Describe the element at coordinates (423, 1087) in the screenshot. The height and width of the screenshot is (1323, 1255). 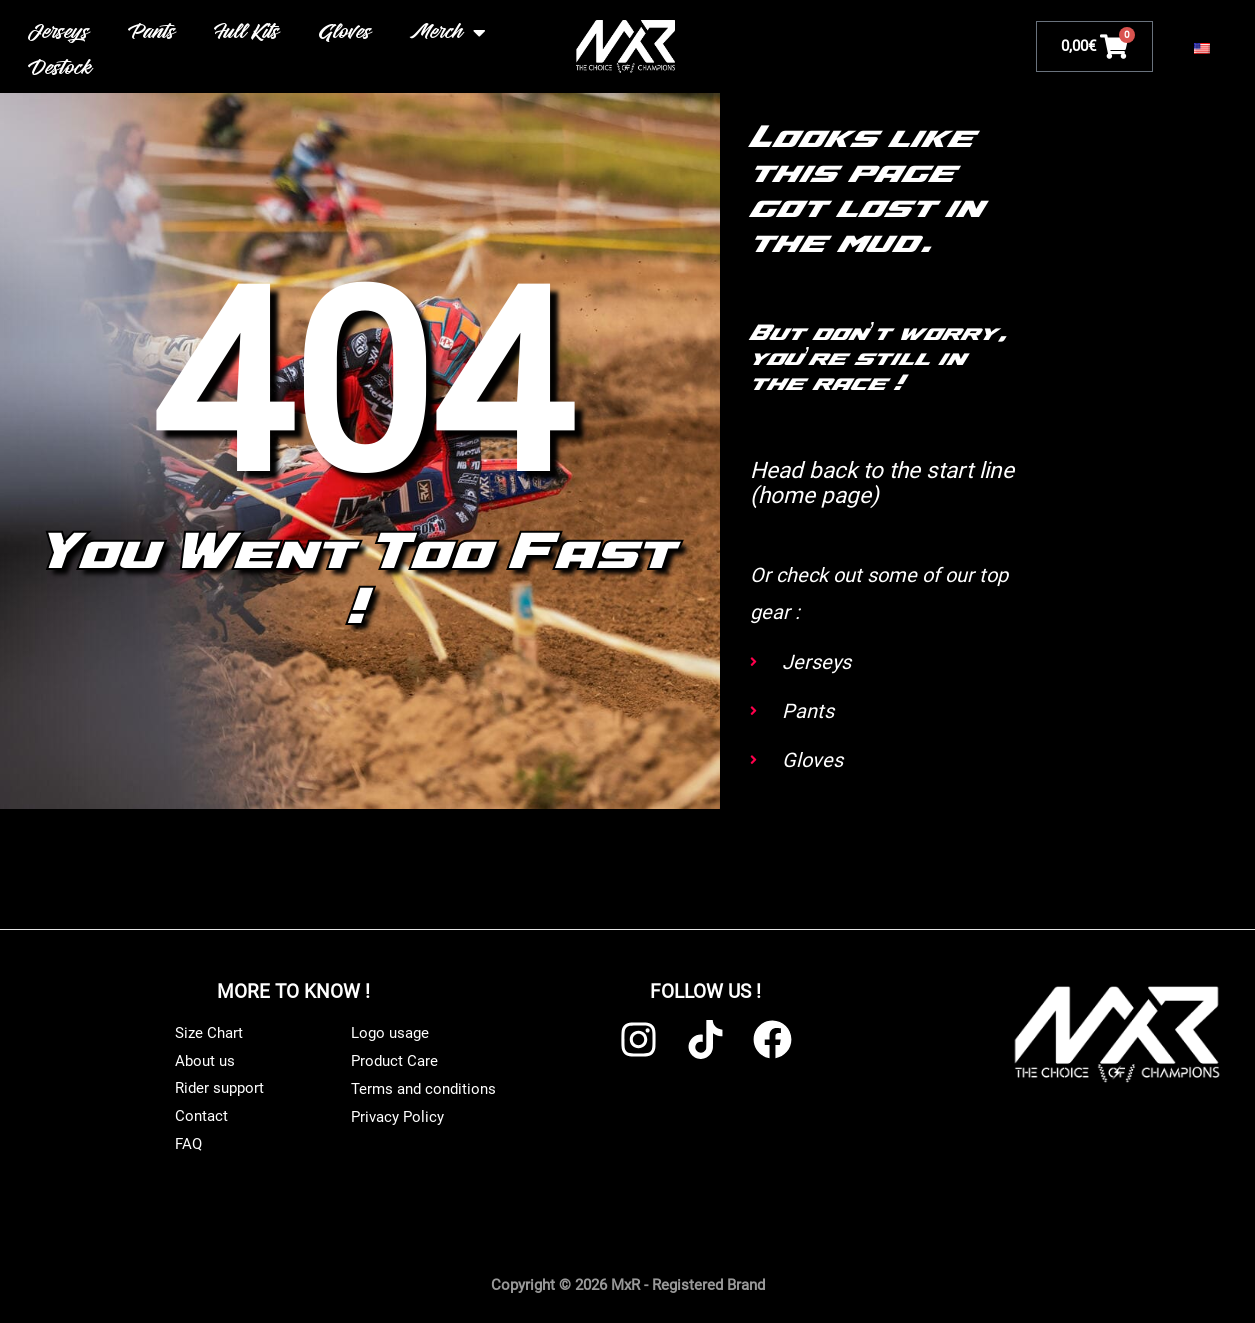
I see `Terms and conditions` at that location.